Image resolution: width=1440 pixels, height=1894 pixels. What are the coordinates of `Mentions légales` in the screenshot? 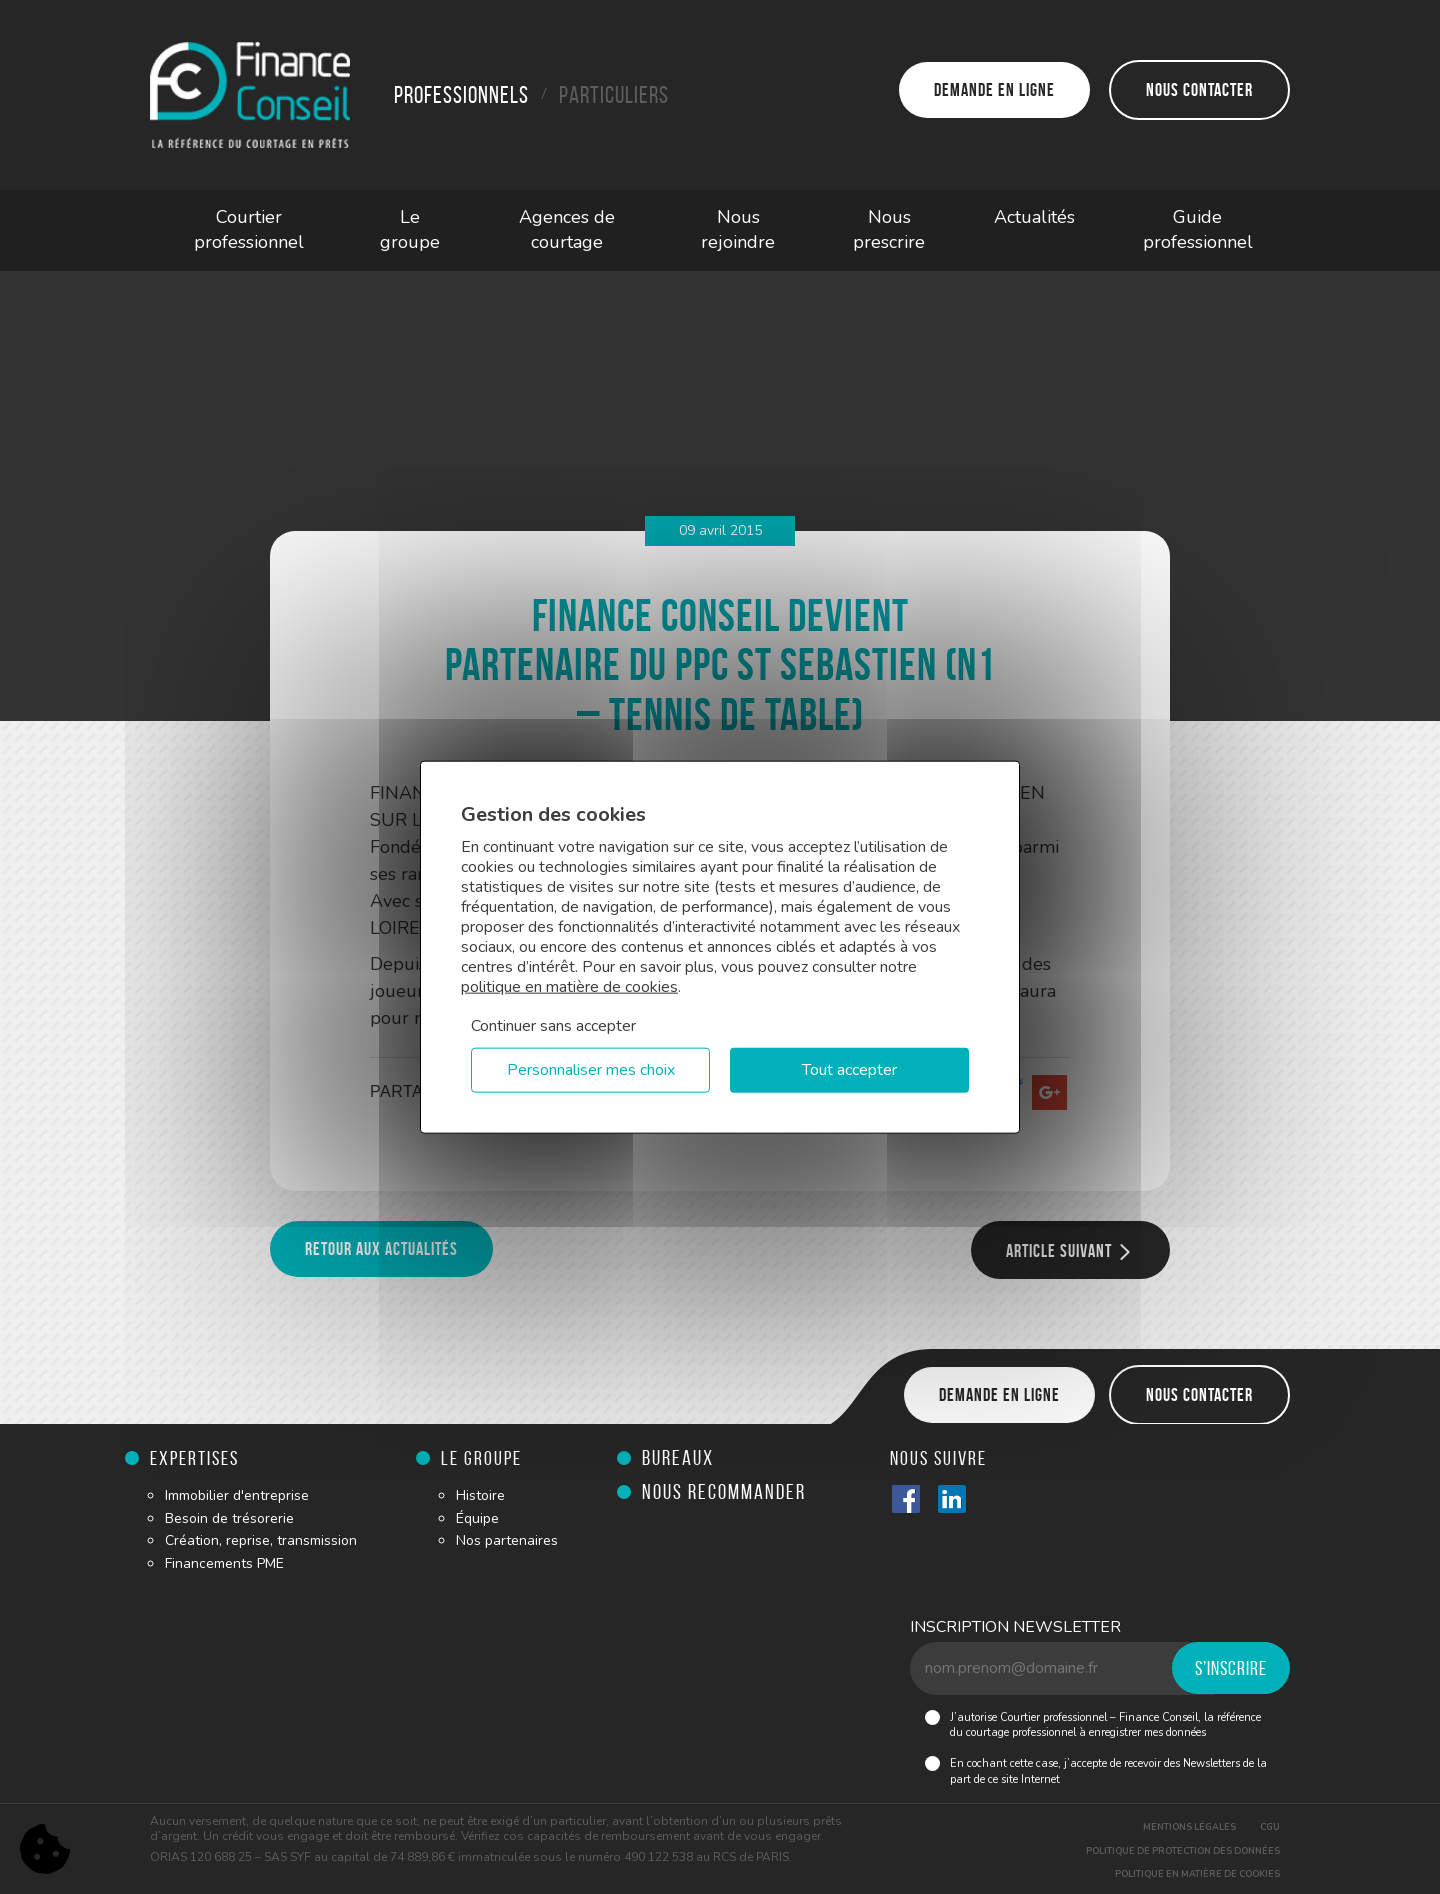 It's located at (1189, 1827).